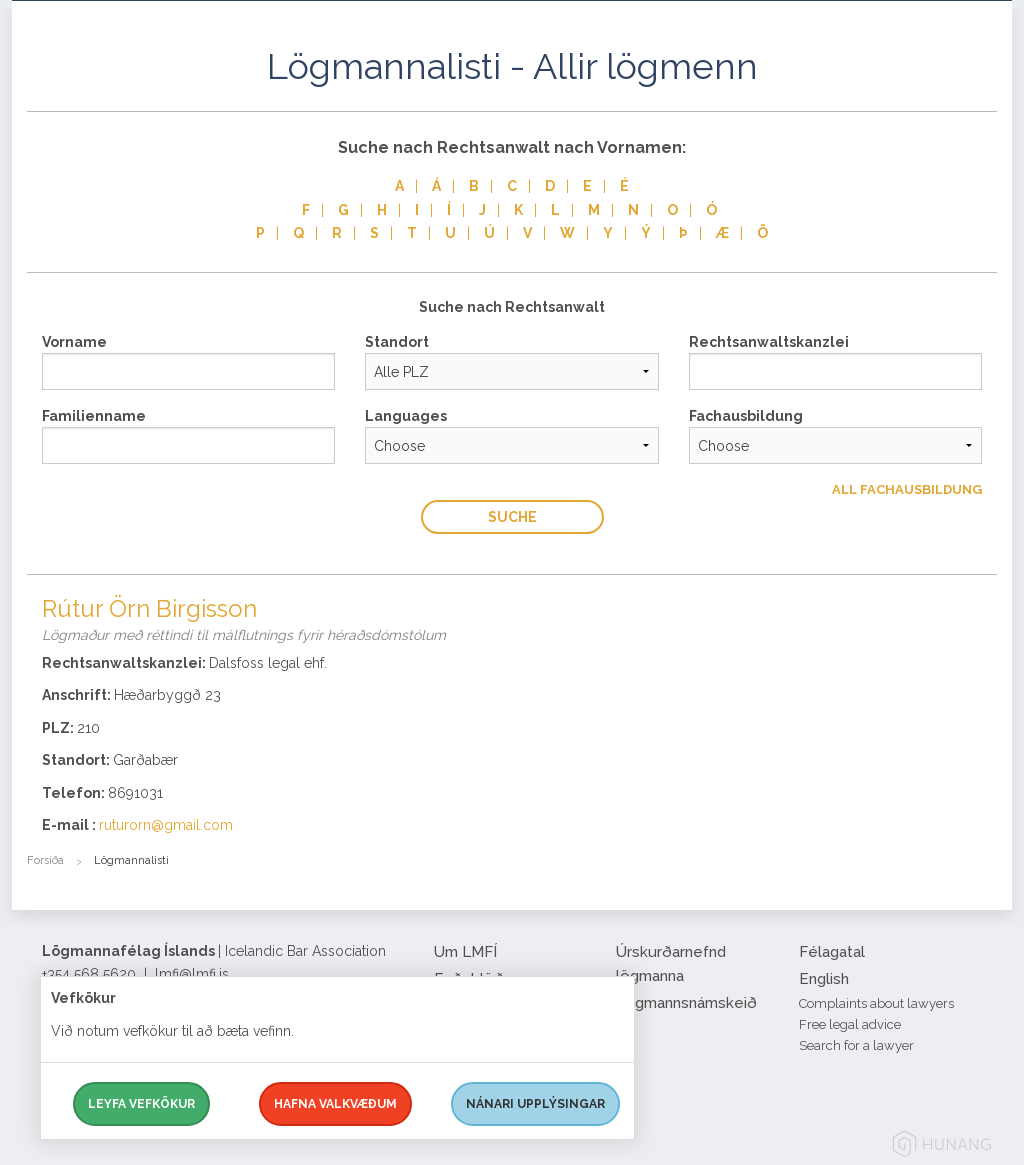 The width and height of the screenshot is (1024, 1165). What do you see at coordinates (907, 489) in the screenshot?
I see `All Fachausbildung` at bounding box center [907, 489].